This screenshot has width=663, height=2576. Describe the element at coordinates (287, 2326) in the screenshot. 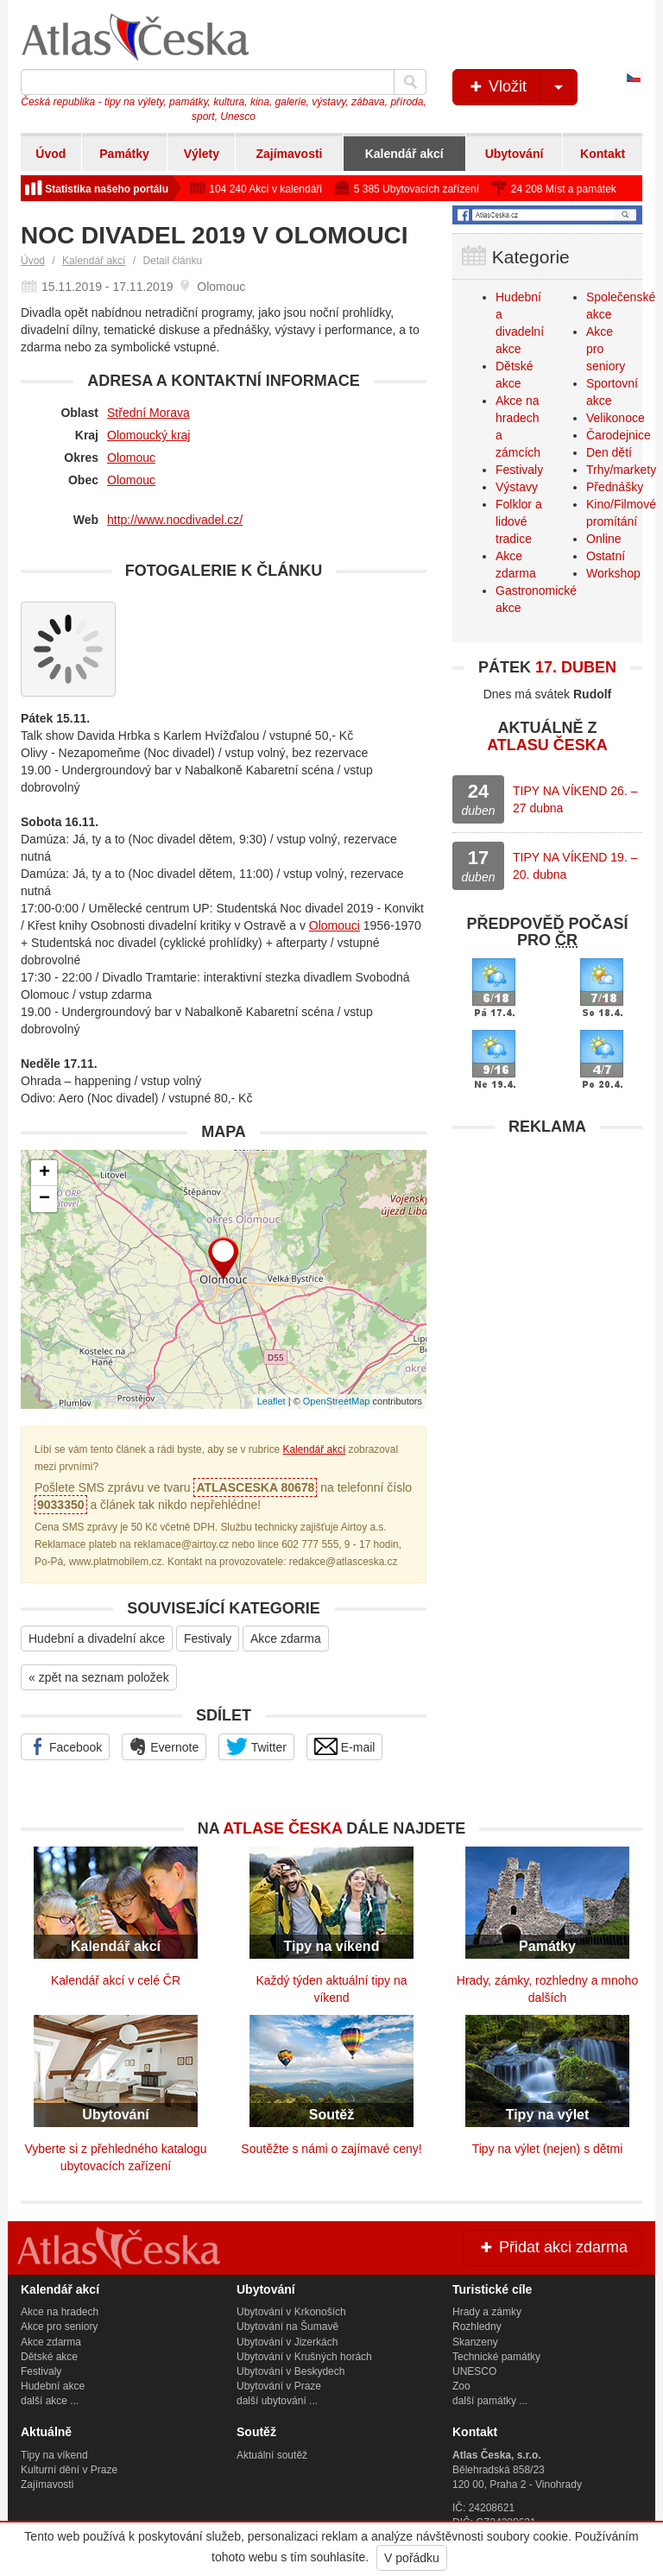

I see `Ubytování na Šumavě` at that location.